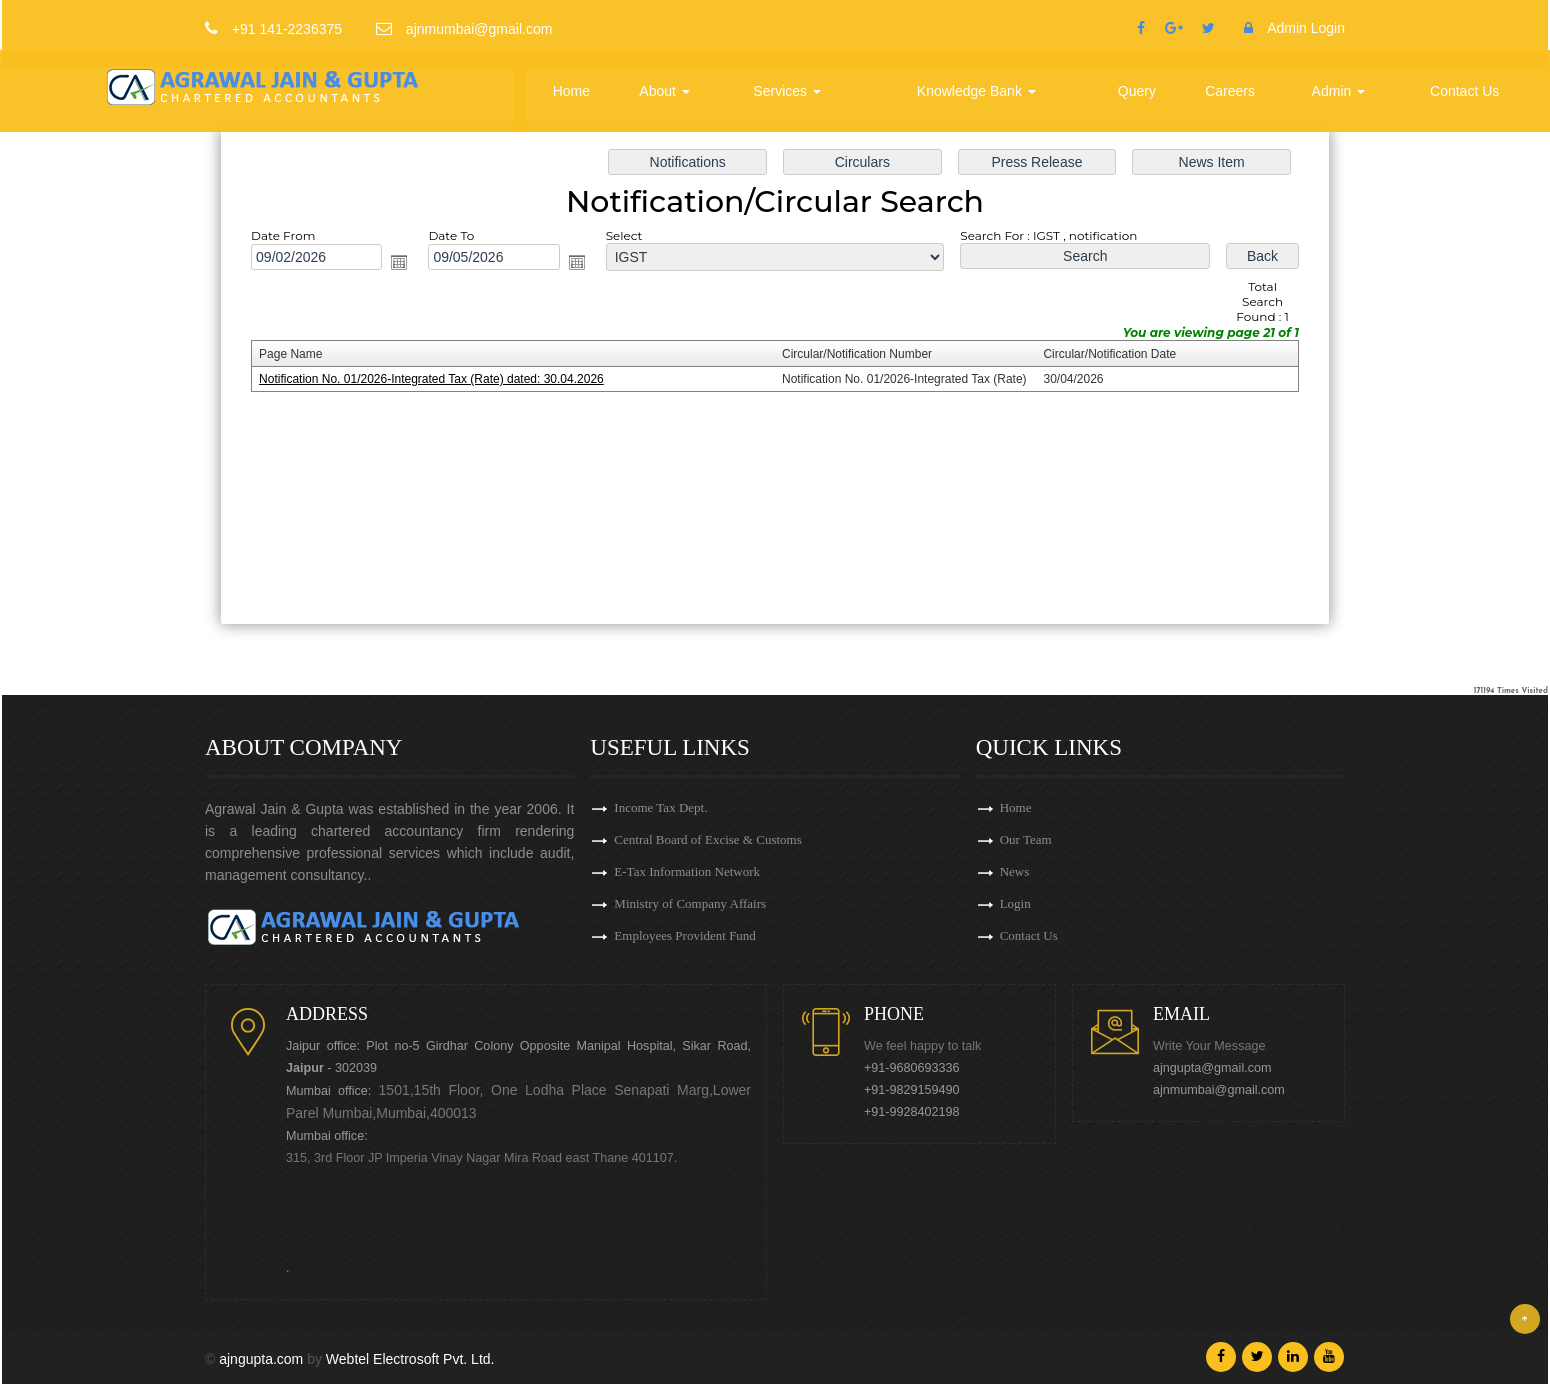 This screenshot has width=1550, height=1384. Describe the element at coordinates (1026, 839) in the screenshot. I see `Our Team` at that location.